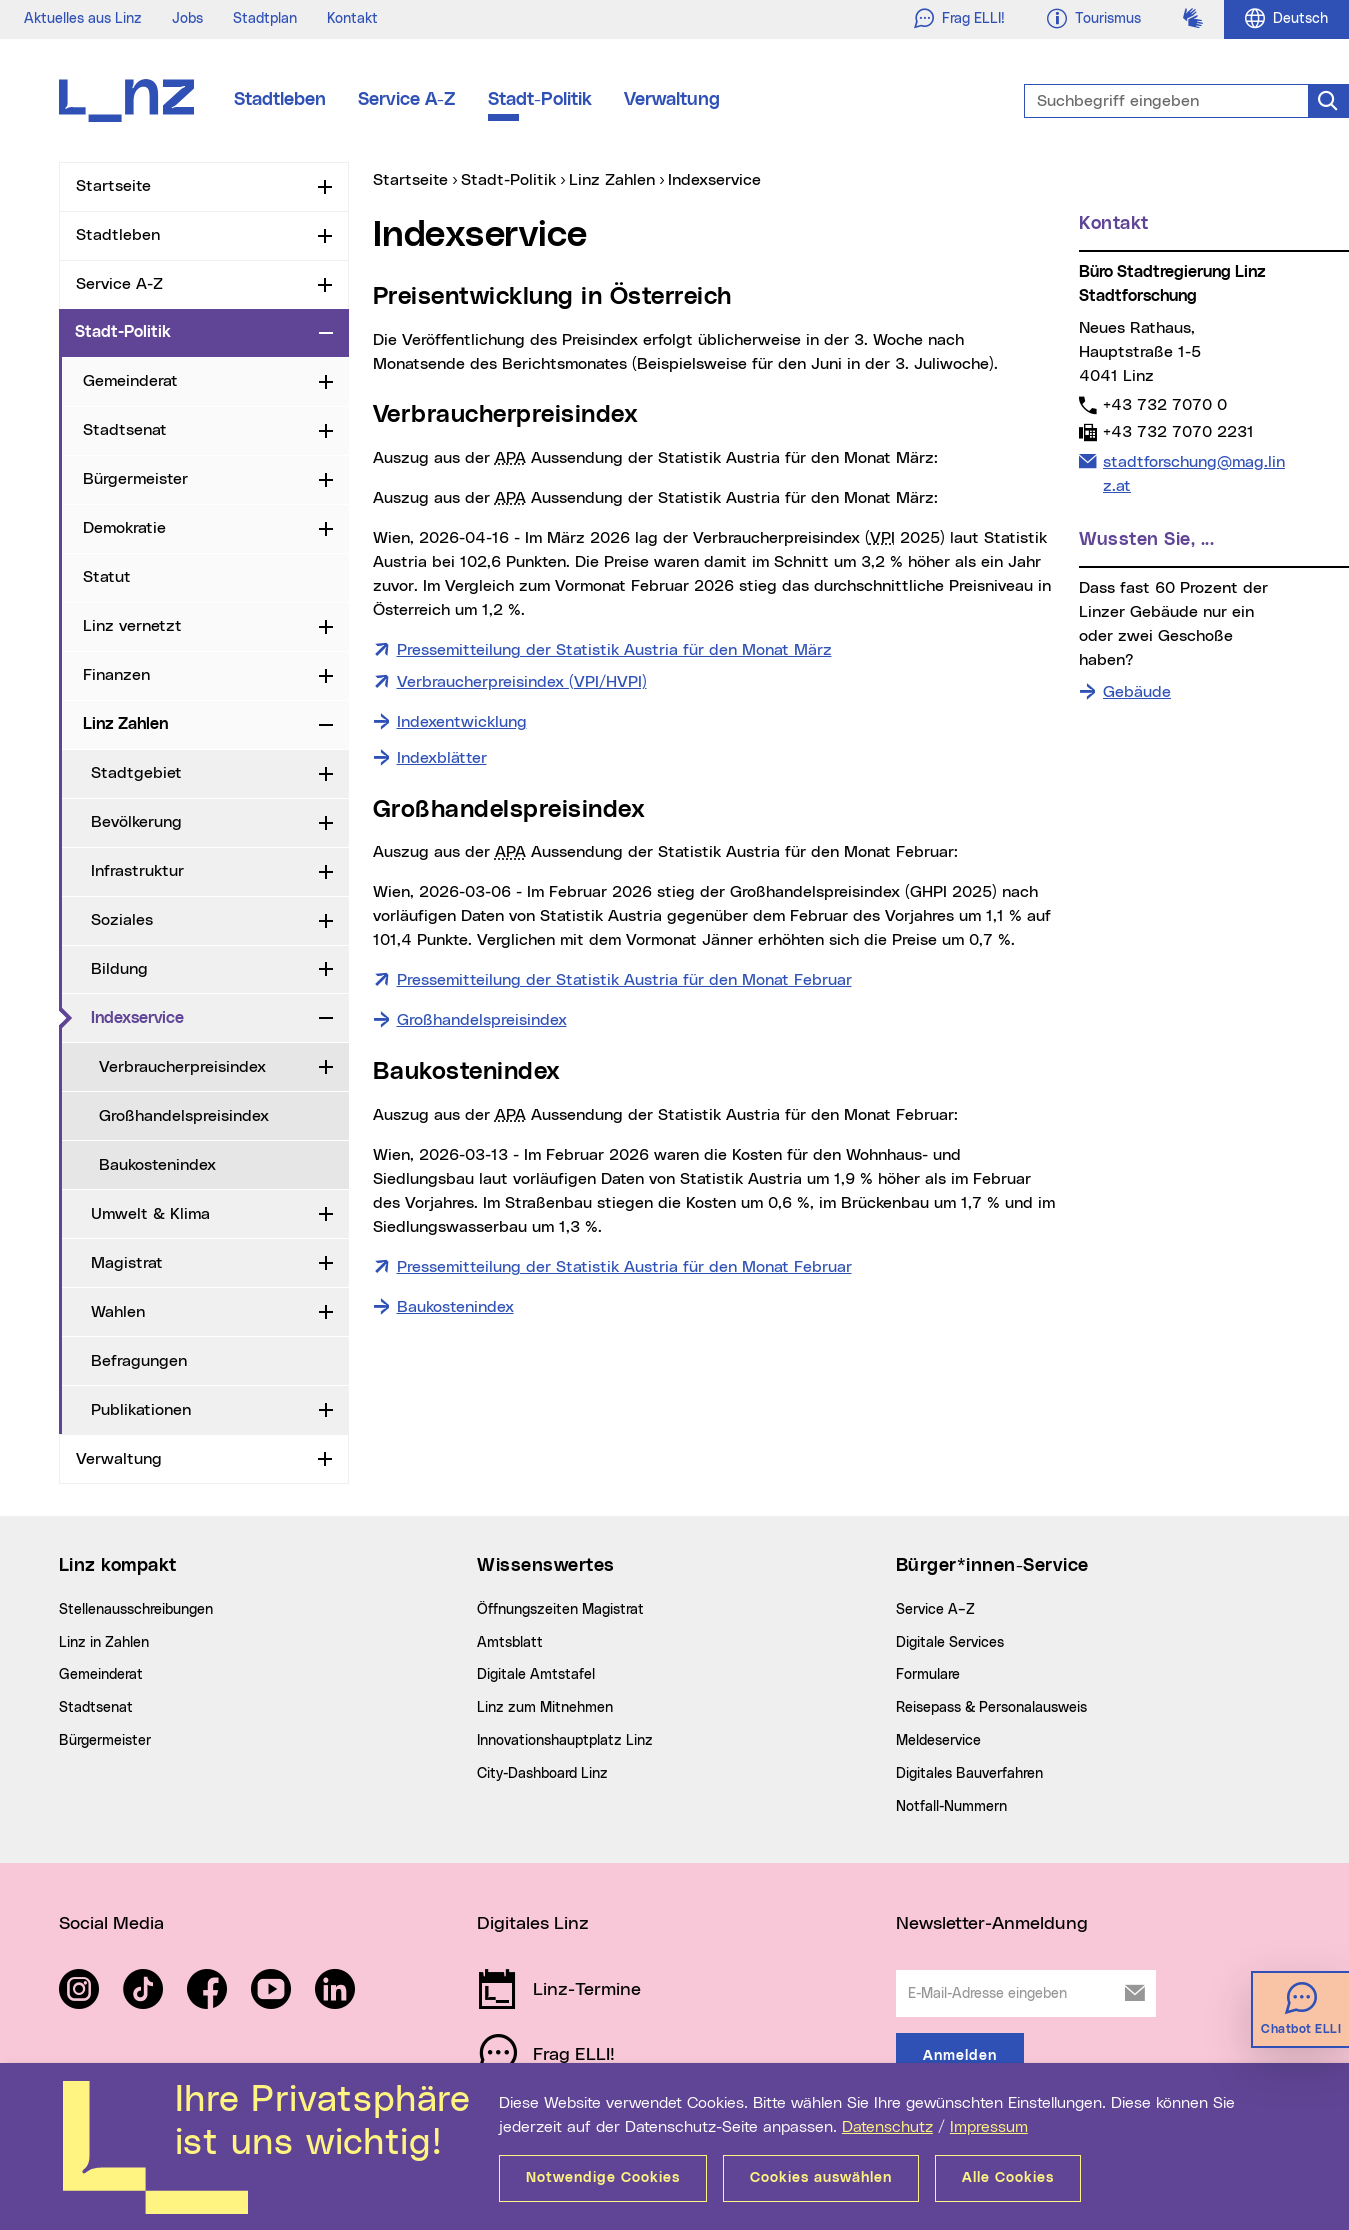  What do you see at coordinates (545, 1708) in the screenshot?
I see `Linz zum Mitnehmen` at bounding box center [545, 1708].